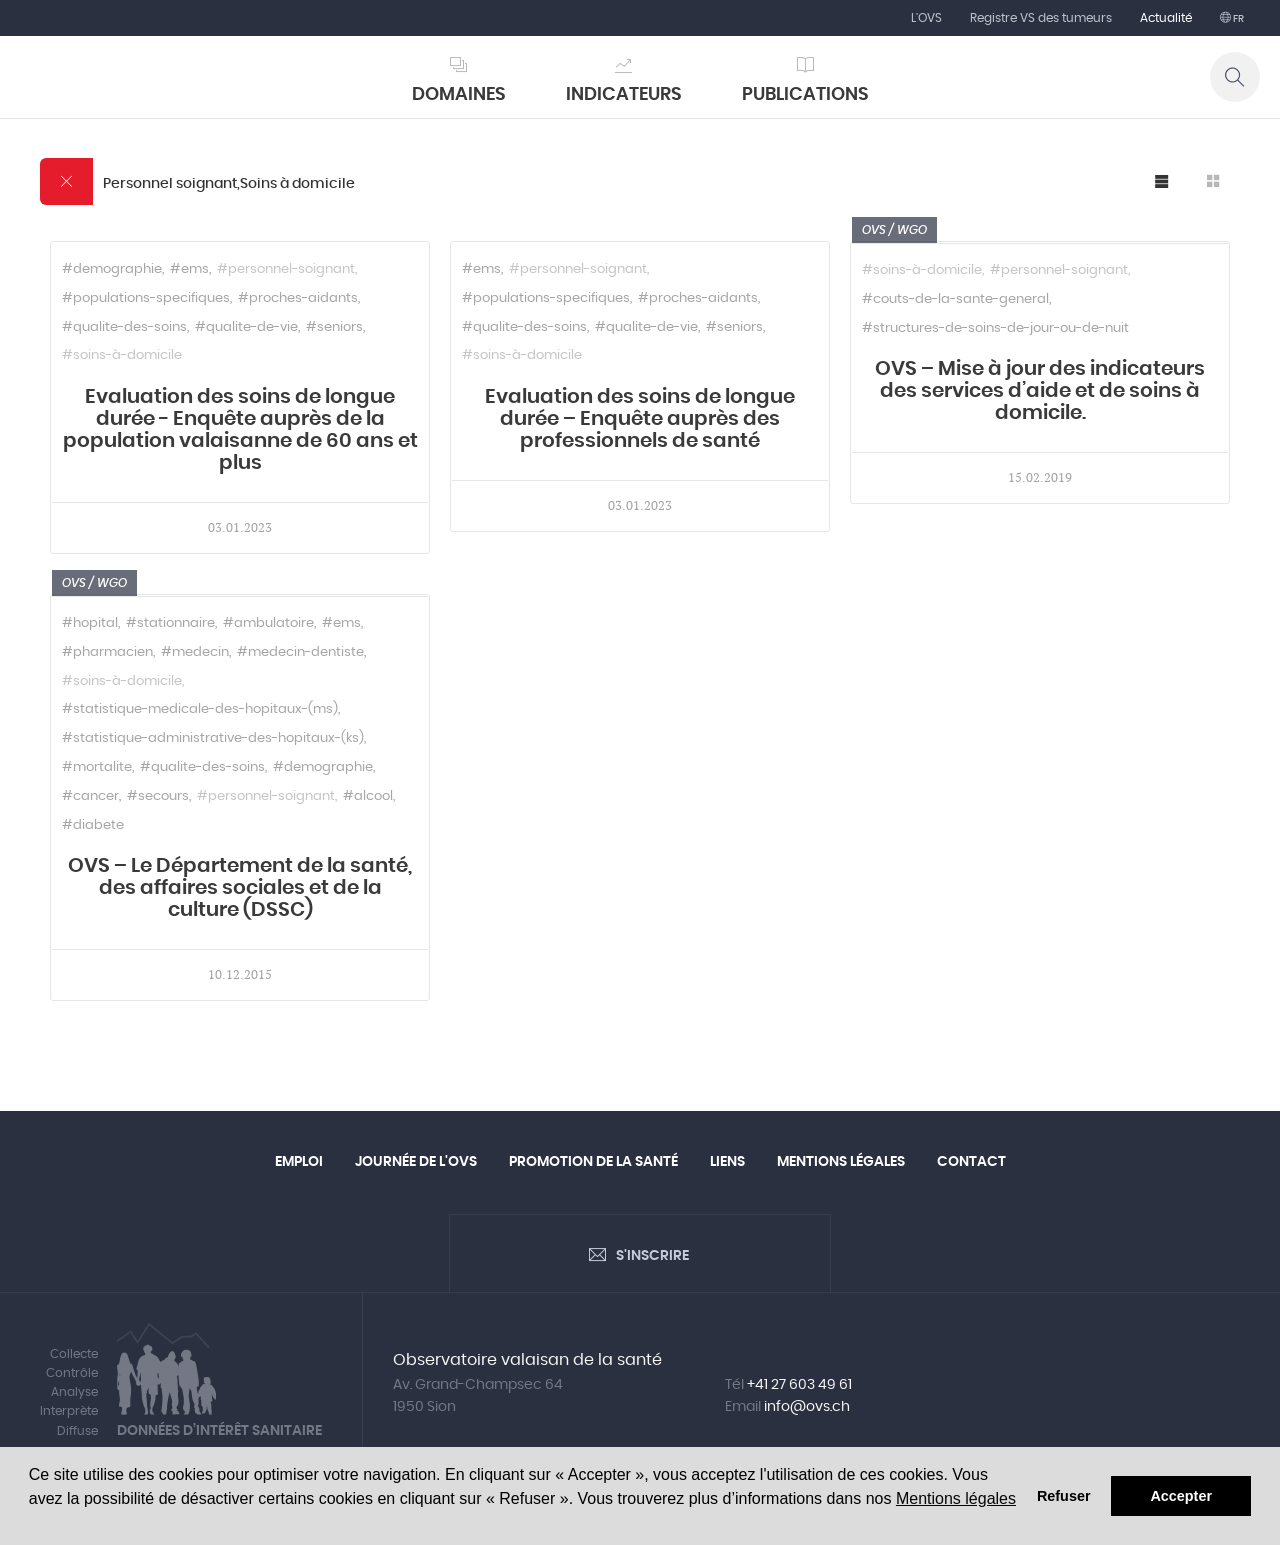 The image size is (1280, 1545). I want to click on fr, so click(1237, 19).